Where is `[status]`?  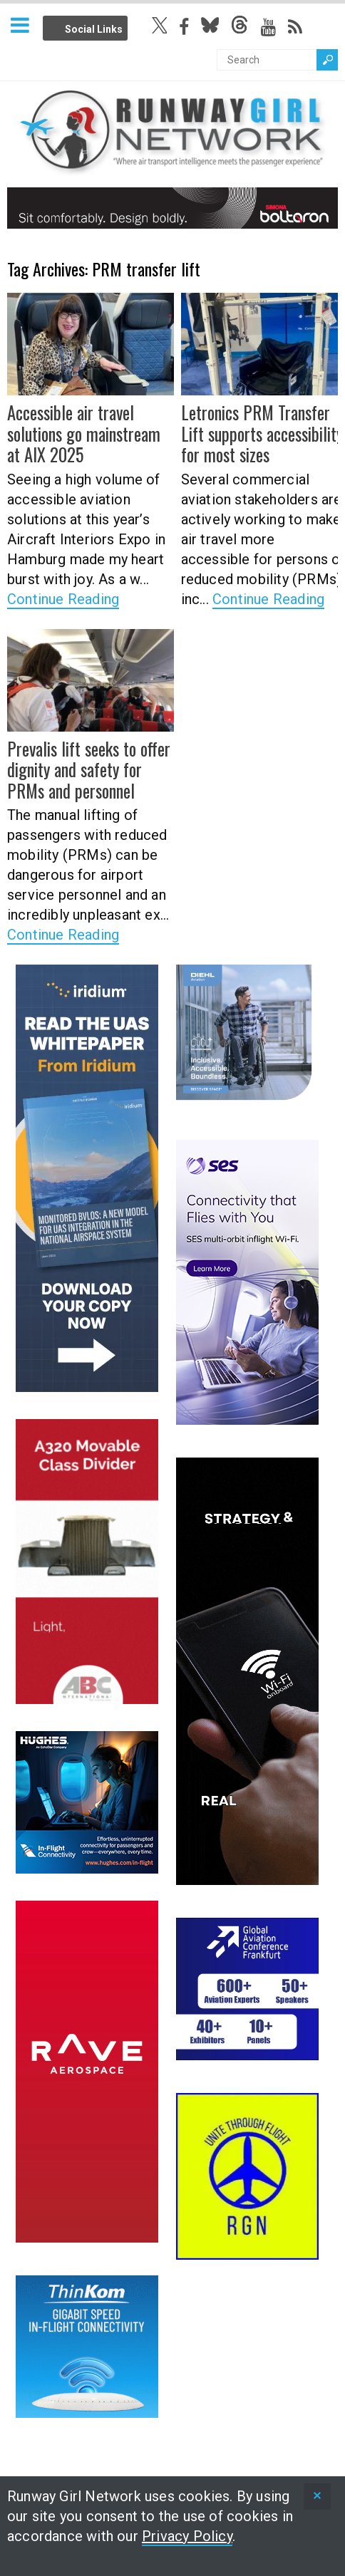
[status] is located at coordinates (317, 2496).